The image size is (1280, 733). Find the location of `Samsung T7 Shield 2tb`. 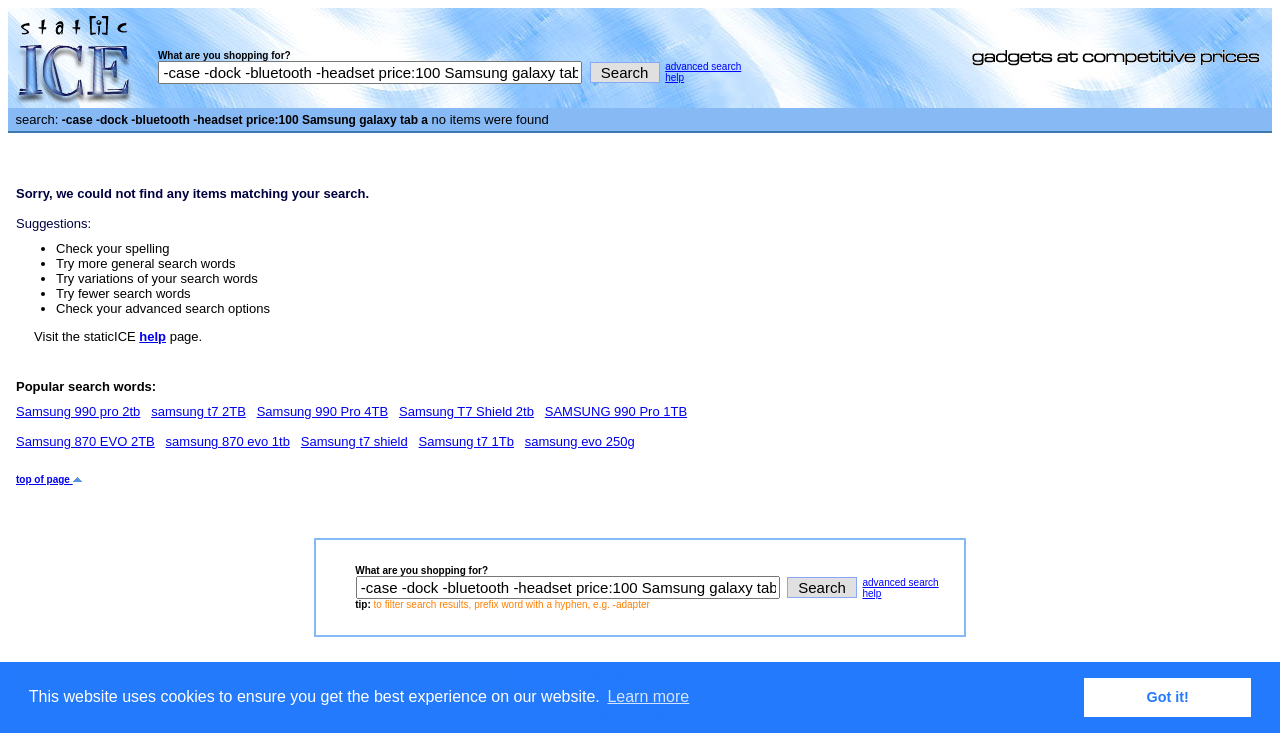

Samsung T7 Shield 2tb is located at coordinates (466, 411).